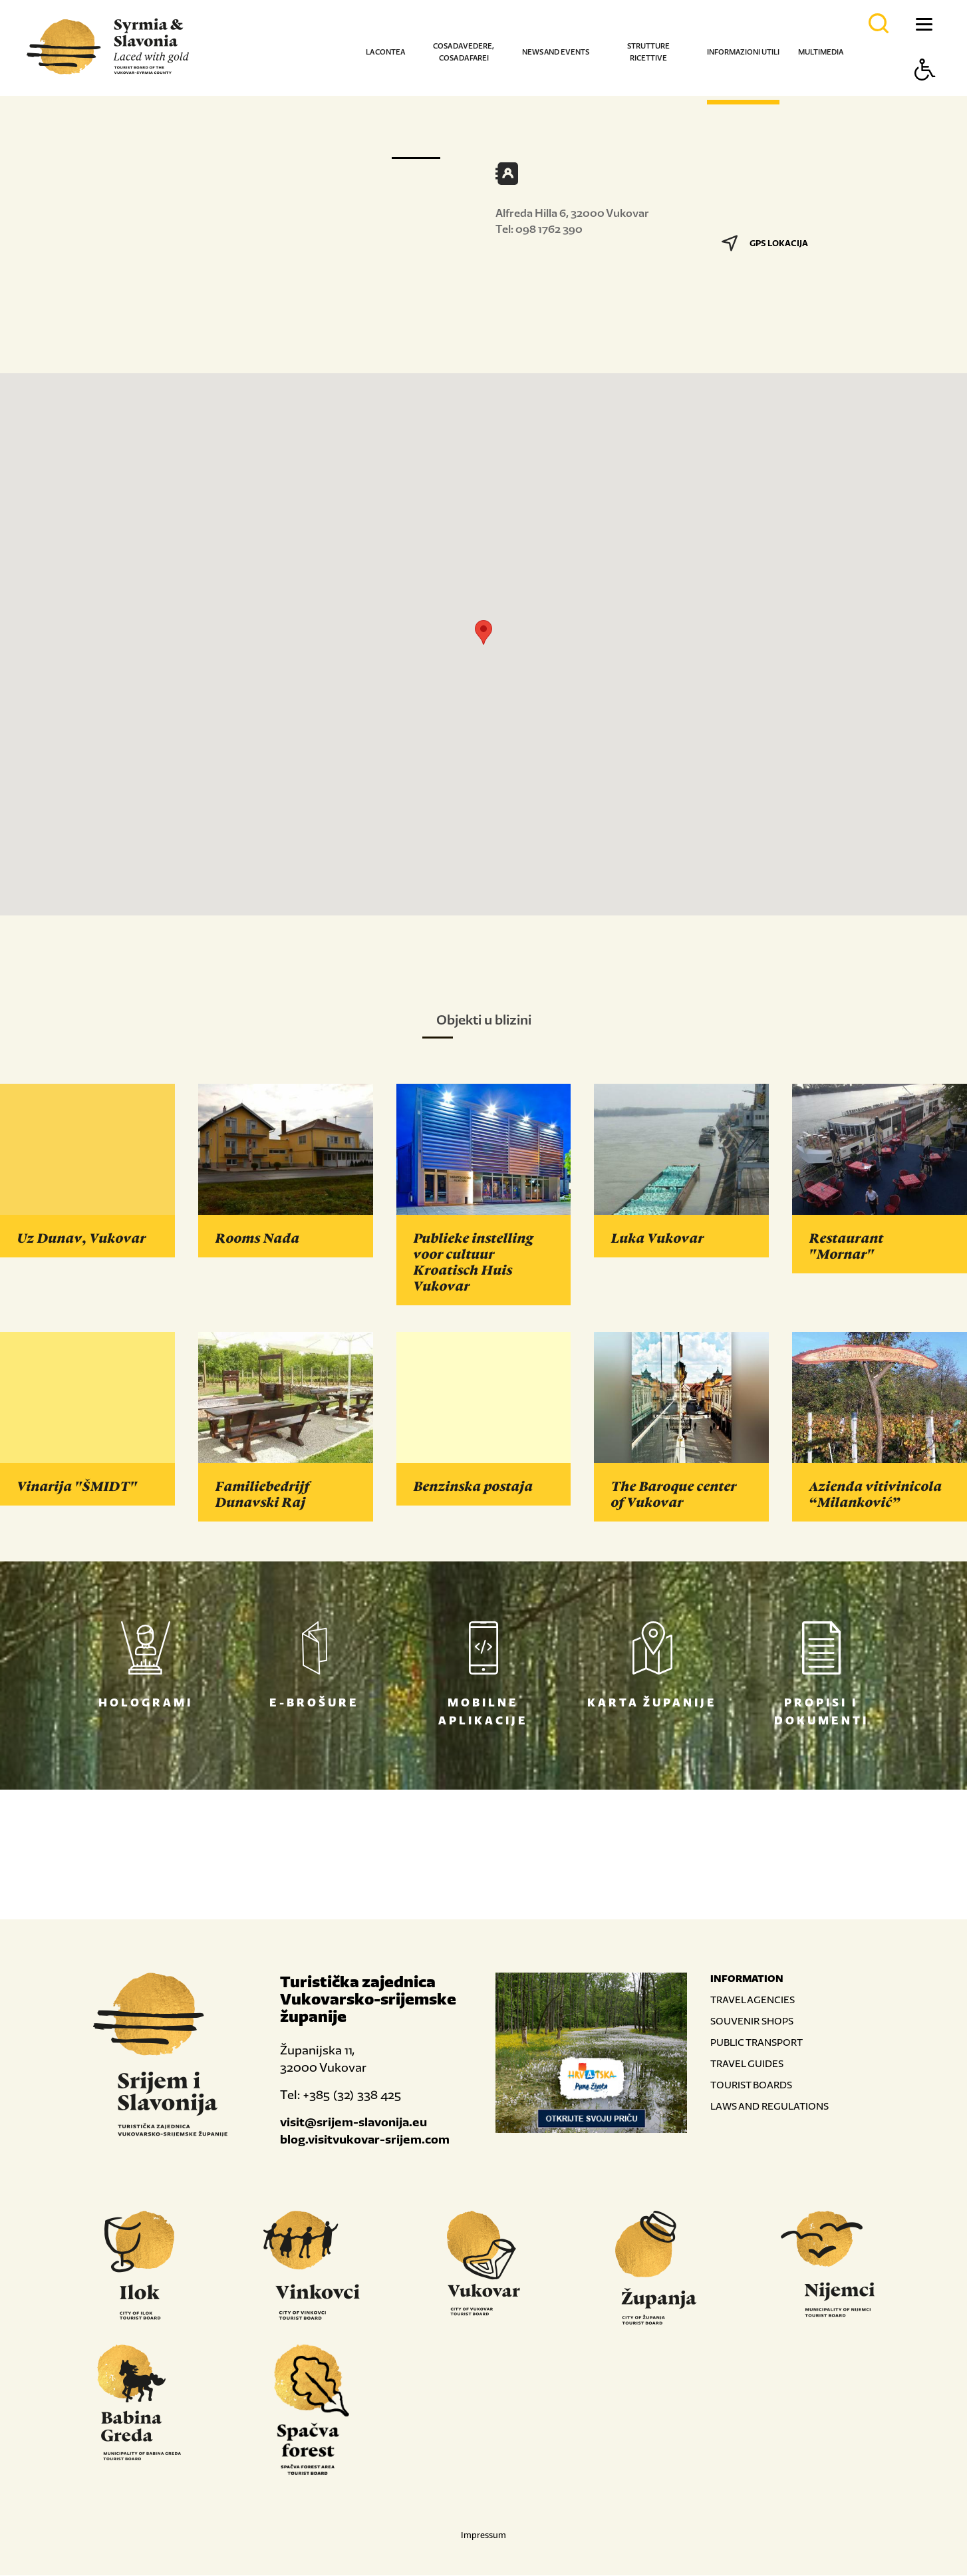  What do you see at coordinates (463, 52) in the screenshot?
I see `Cosa da vedere, cosa da farei` at bounding box center [463, 52].